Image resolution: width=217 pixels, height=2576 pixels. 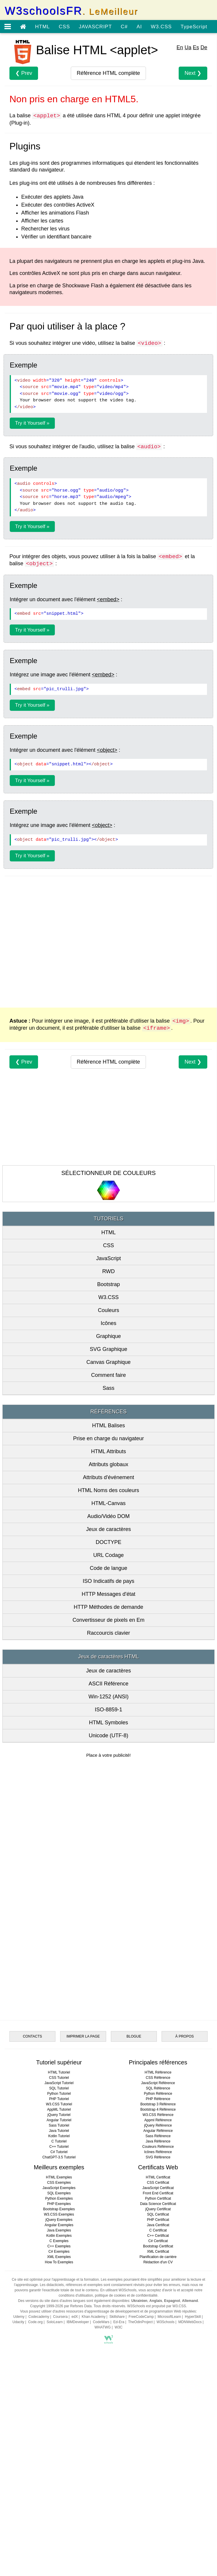 I want to click on HTTP Méthodes de demande, so click(x=108, y=1607).